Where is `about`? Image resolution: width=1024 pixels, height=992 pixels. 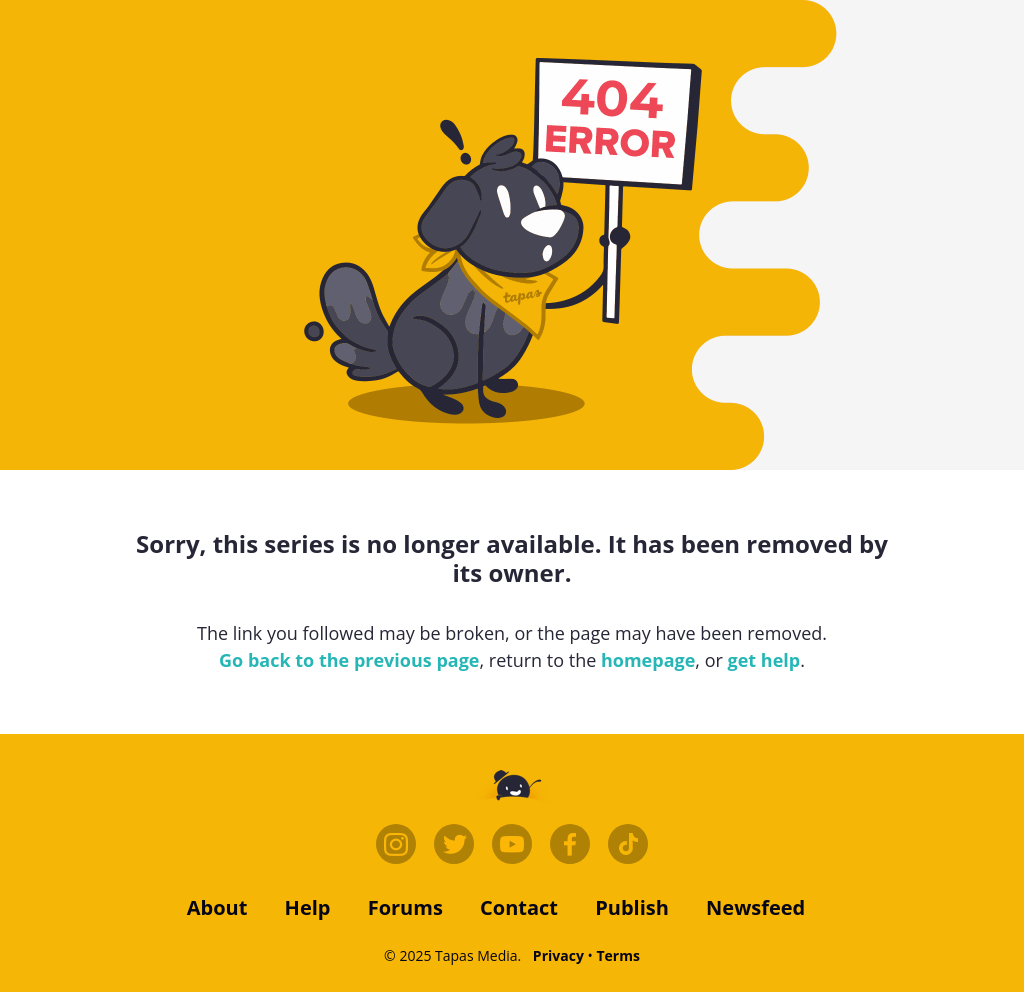
about is located at coordinates (217, 907).